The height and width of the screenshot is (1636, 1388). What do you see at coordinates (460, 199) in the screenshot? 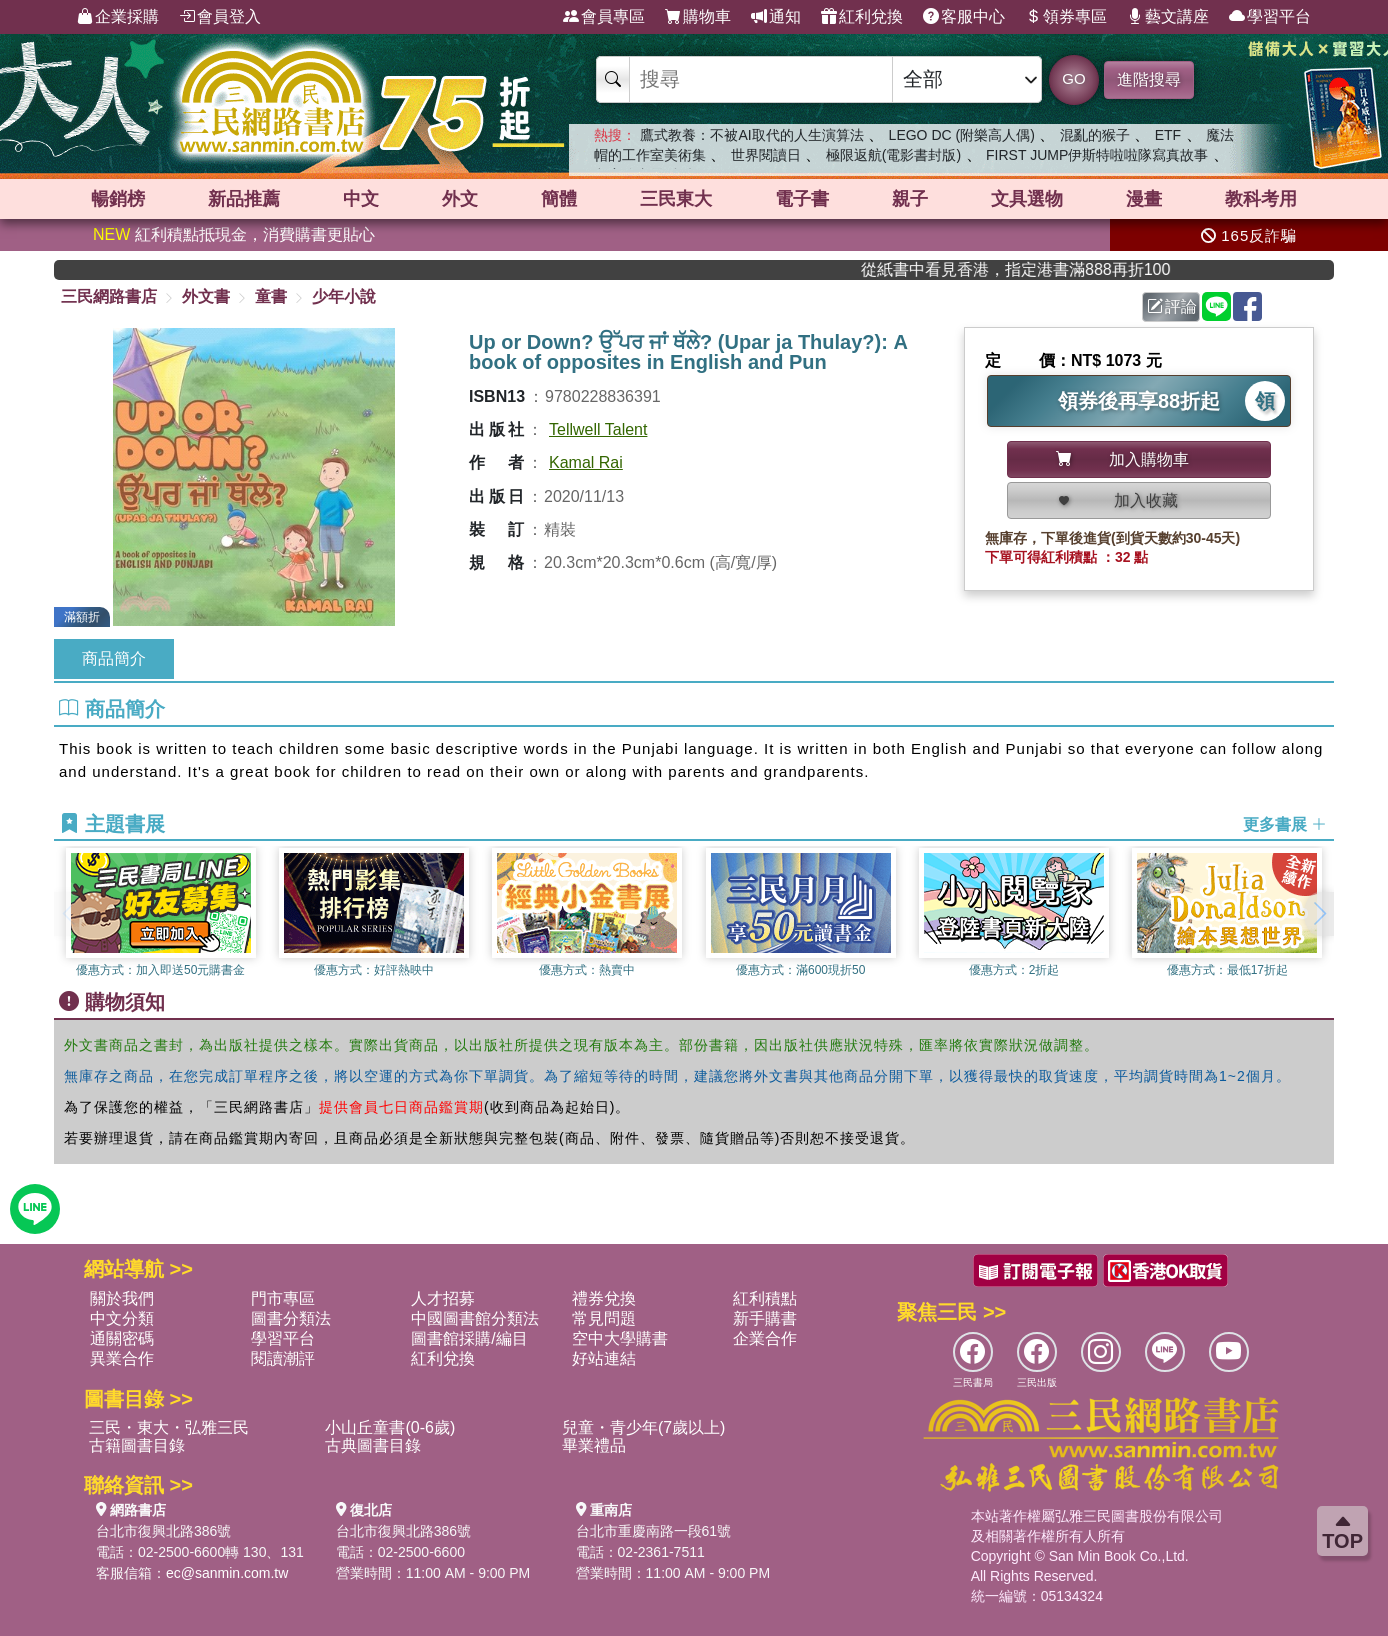
I see `外文` at bounding box center [460, 199].